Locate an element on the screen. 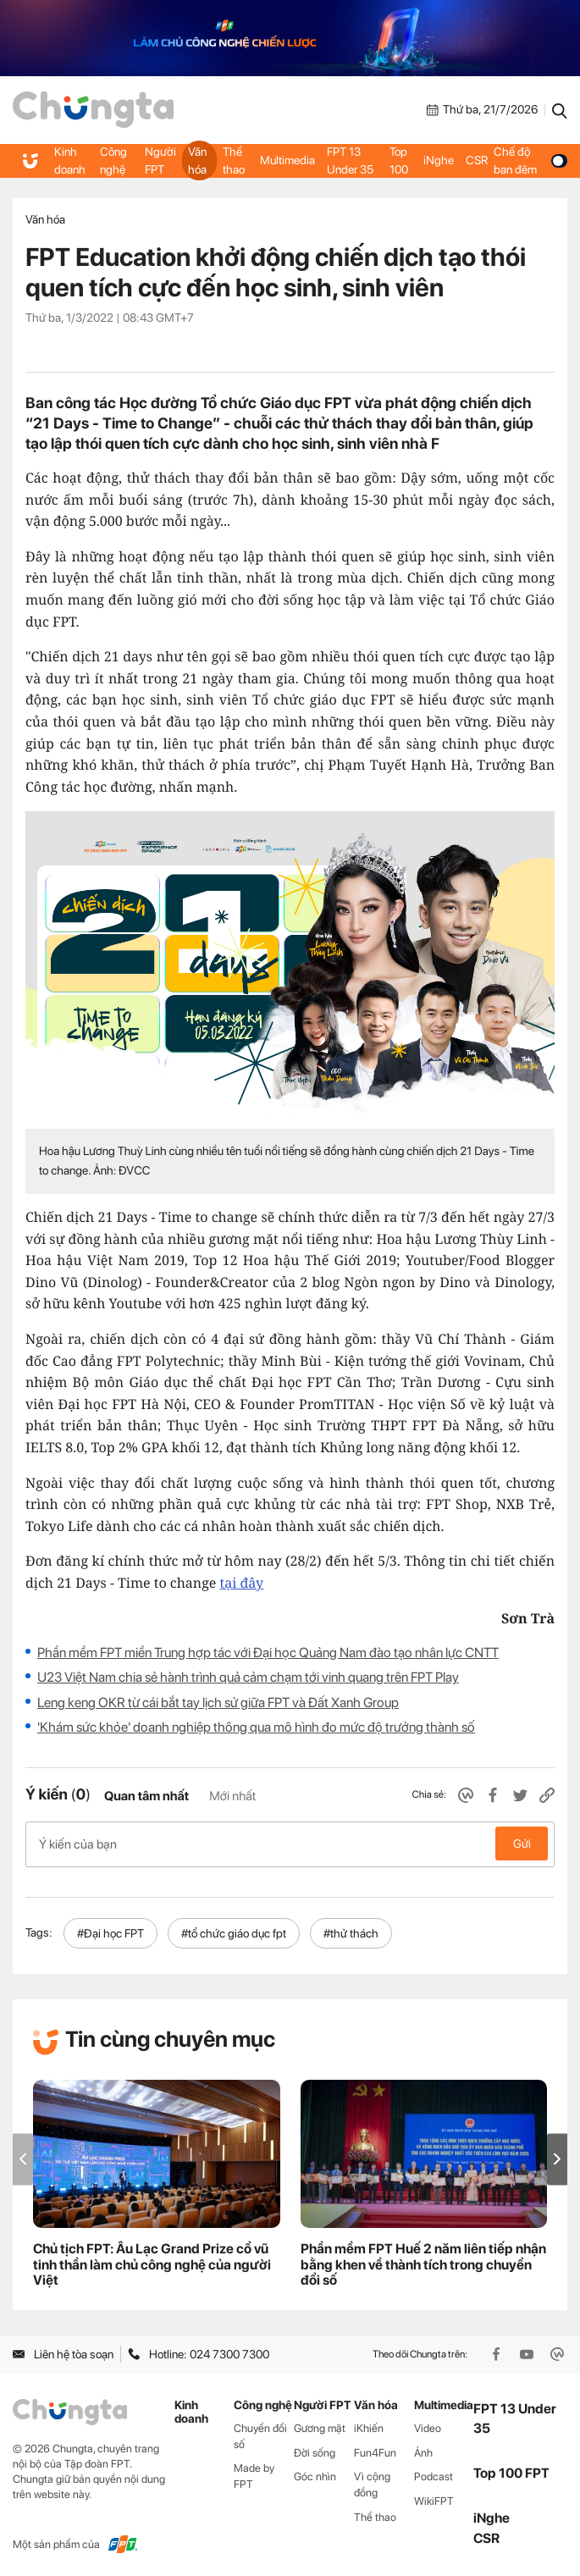 The width and height of the screenshot is (580, 2576). Ảnh is located at coordinates (423, 2450).